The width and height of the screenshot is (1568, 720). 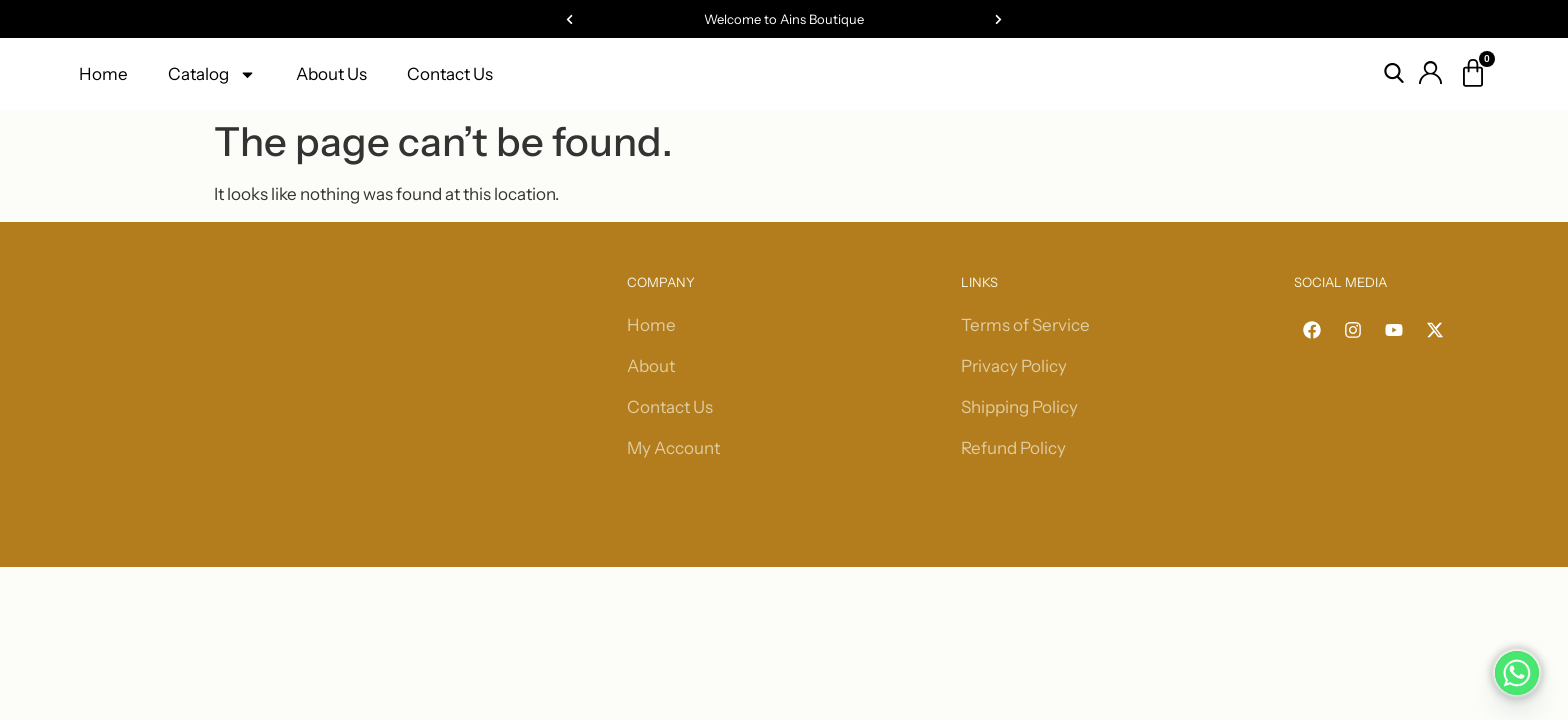 I want to click on [Whatsapp], so click(x=1517, y=673).